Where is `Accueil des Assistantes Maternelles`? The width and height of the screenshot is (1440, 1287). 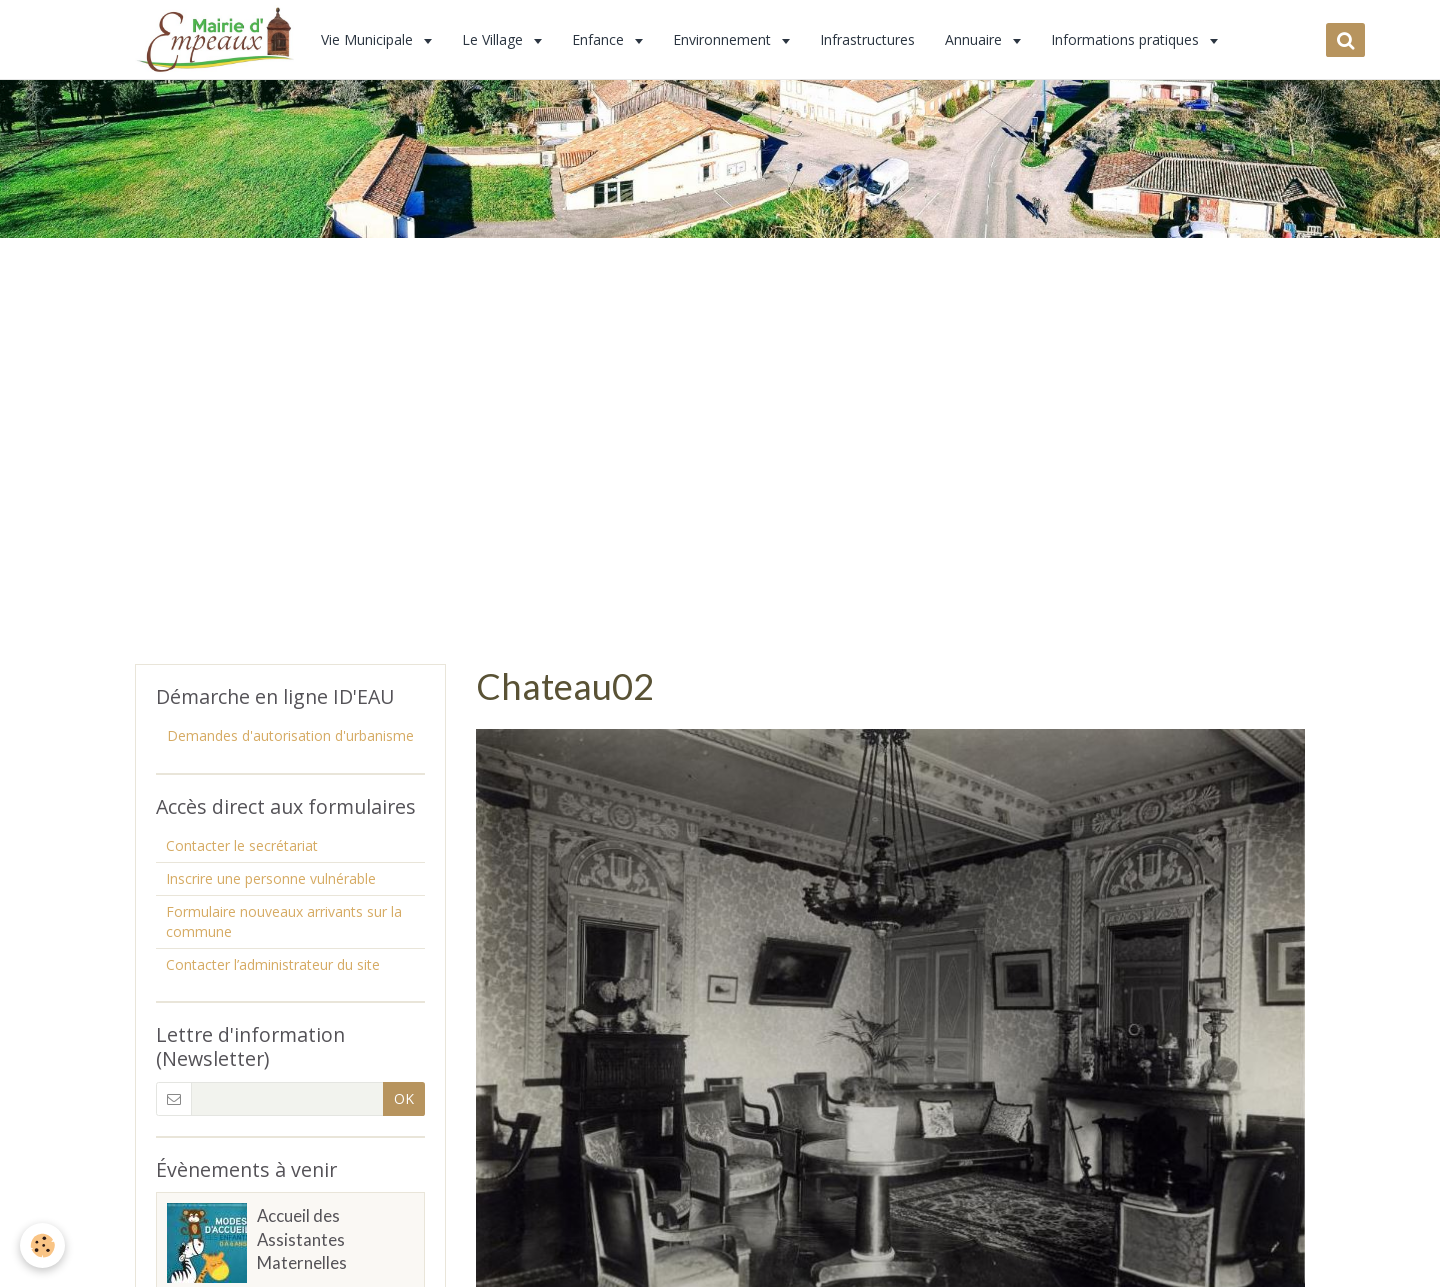 Accueil des Assistantes Maternelles is located at coordinates (302, 1239).